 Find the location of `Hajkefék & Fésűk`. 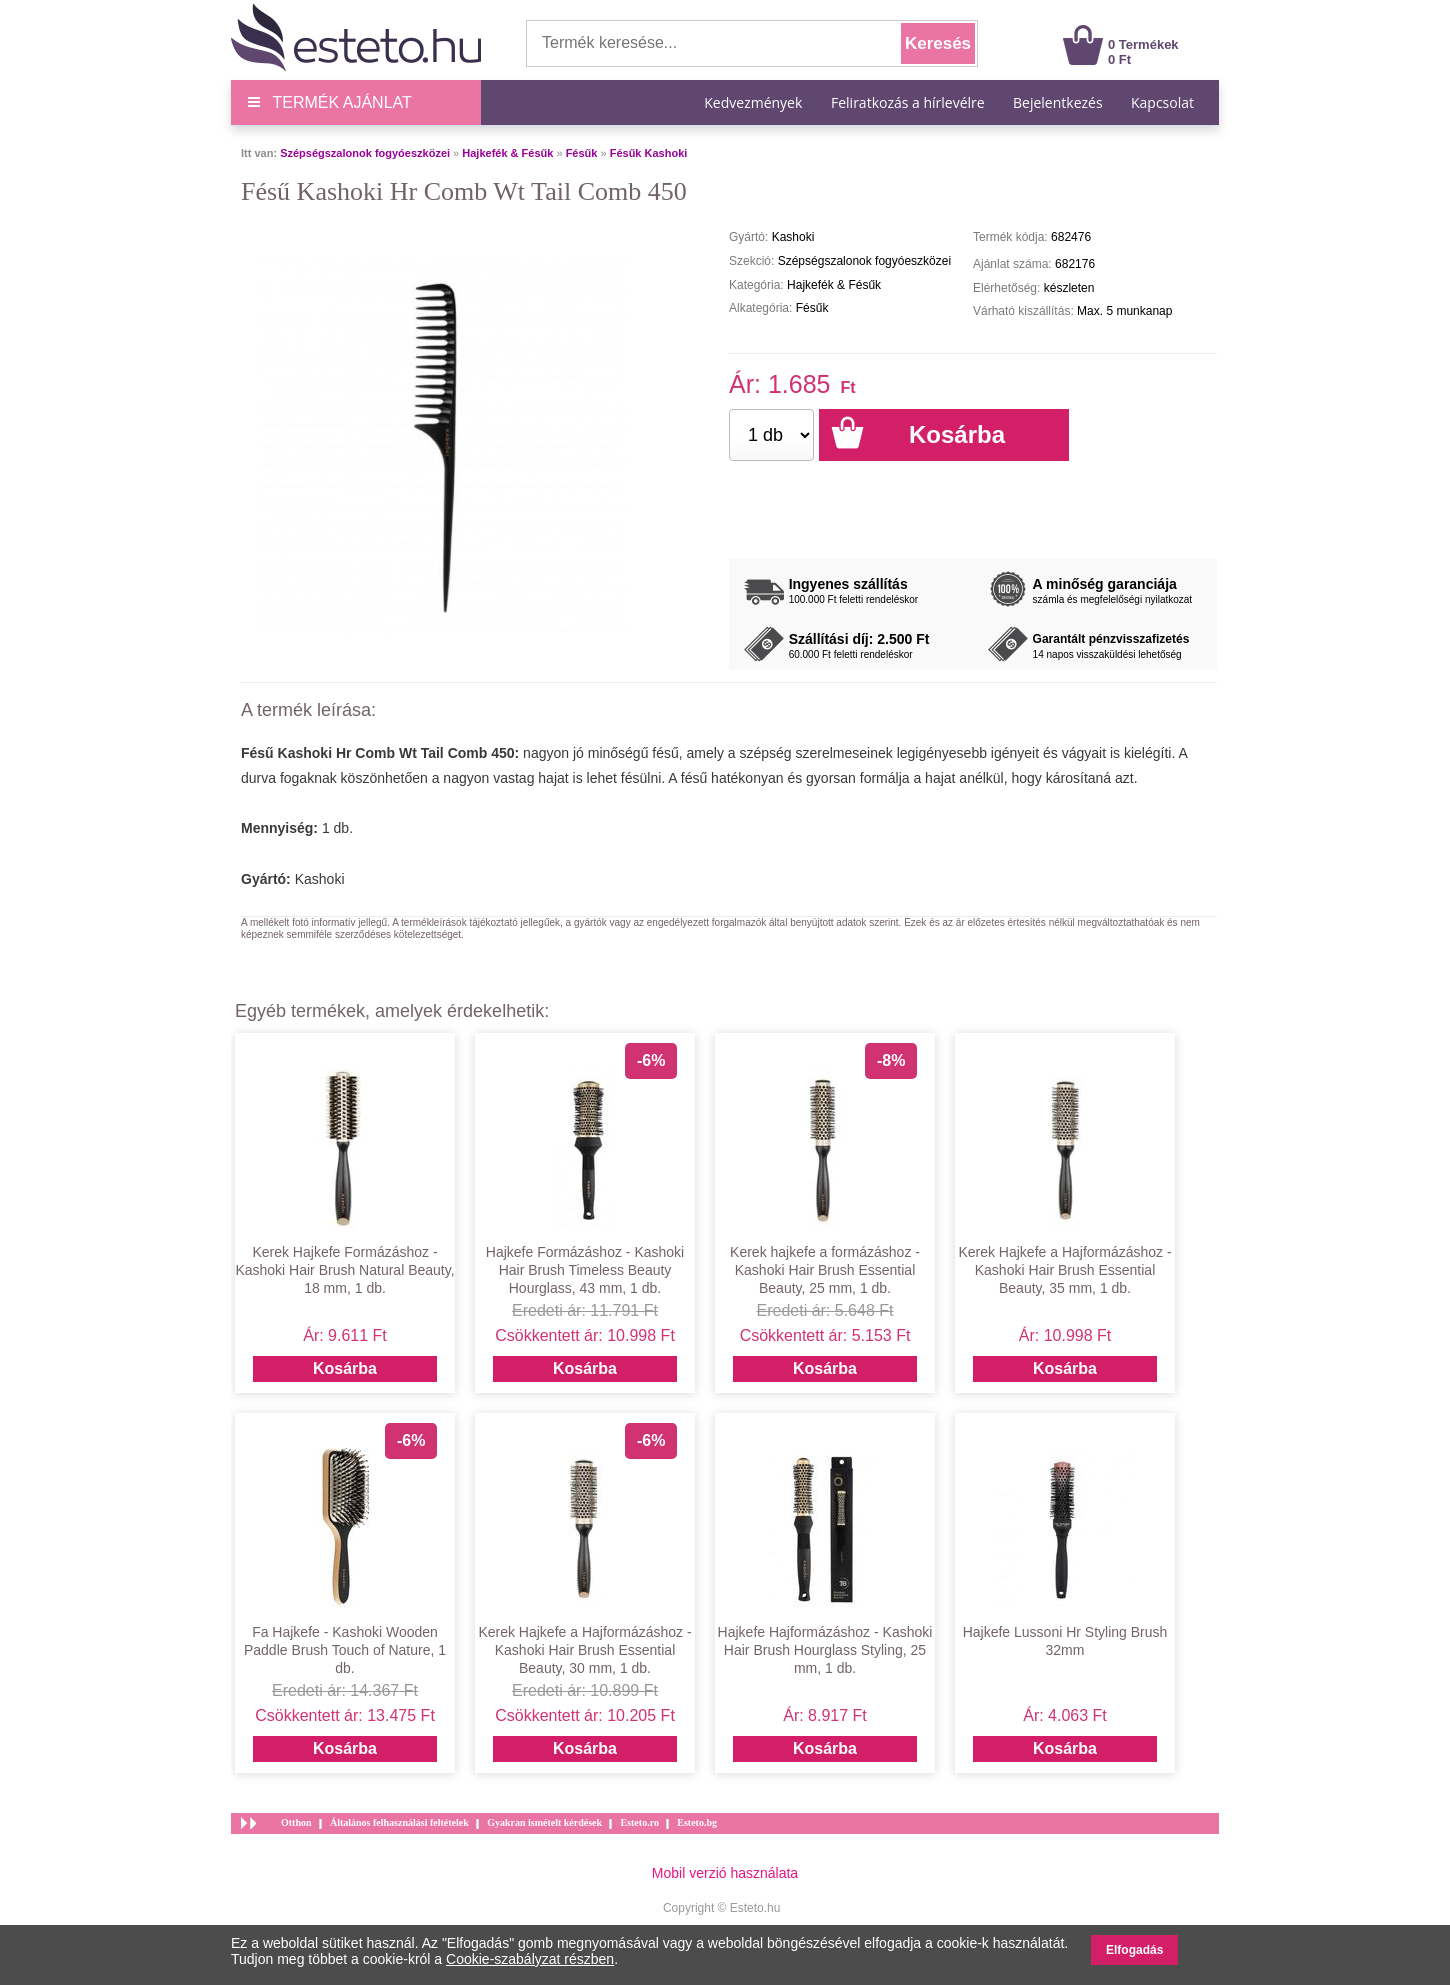

Hajkefék & Fésűk is located at coordinates (507, 153).